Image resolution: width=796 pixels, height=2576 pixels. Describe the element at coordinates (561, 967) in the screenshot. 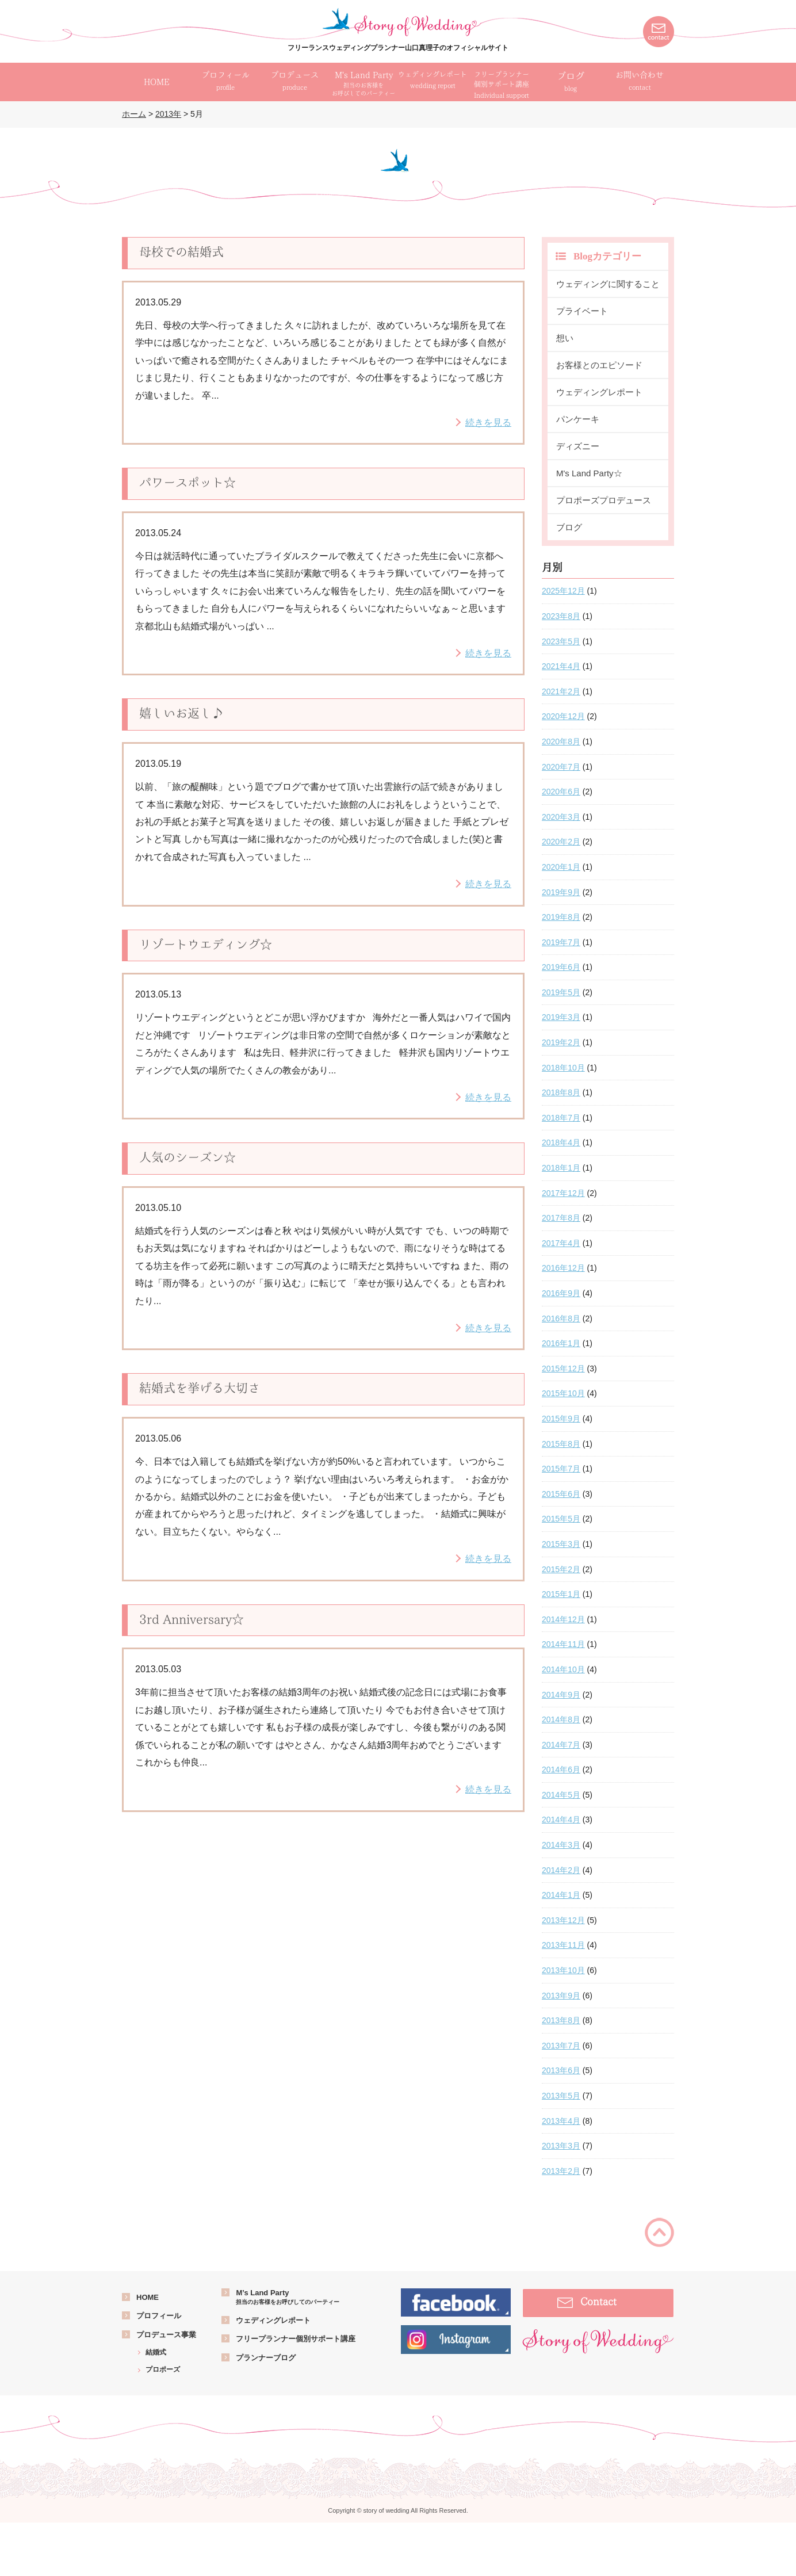

I see `2019年6月` at that location.